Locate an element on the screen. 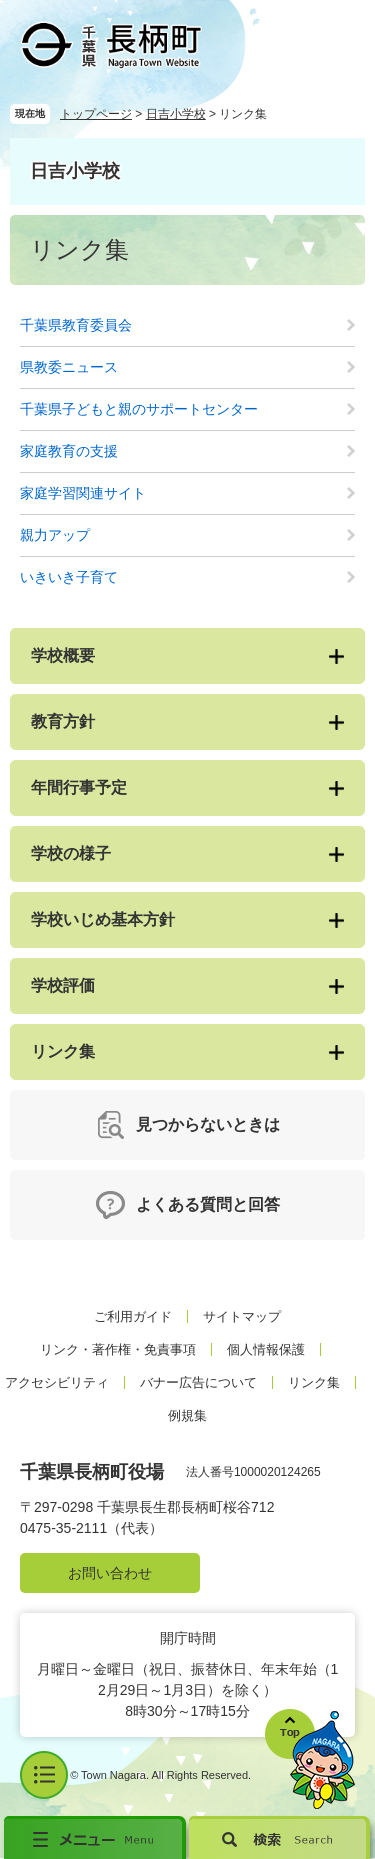  家庭学習関連サイト is located at coordinates (83, 493).